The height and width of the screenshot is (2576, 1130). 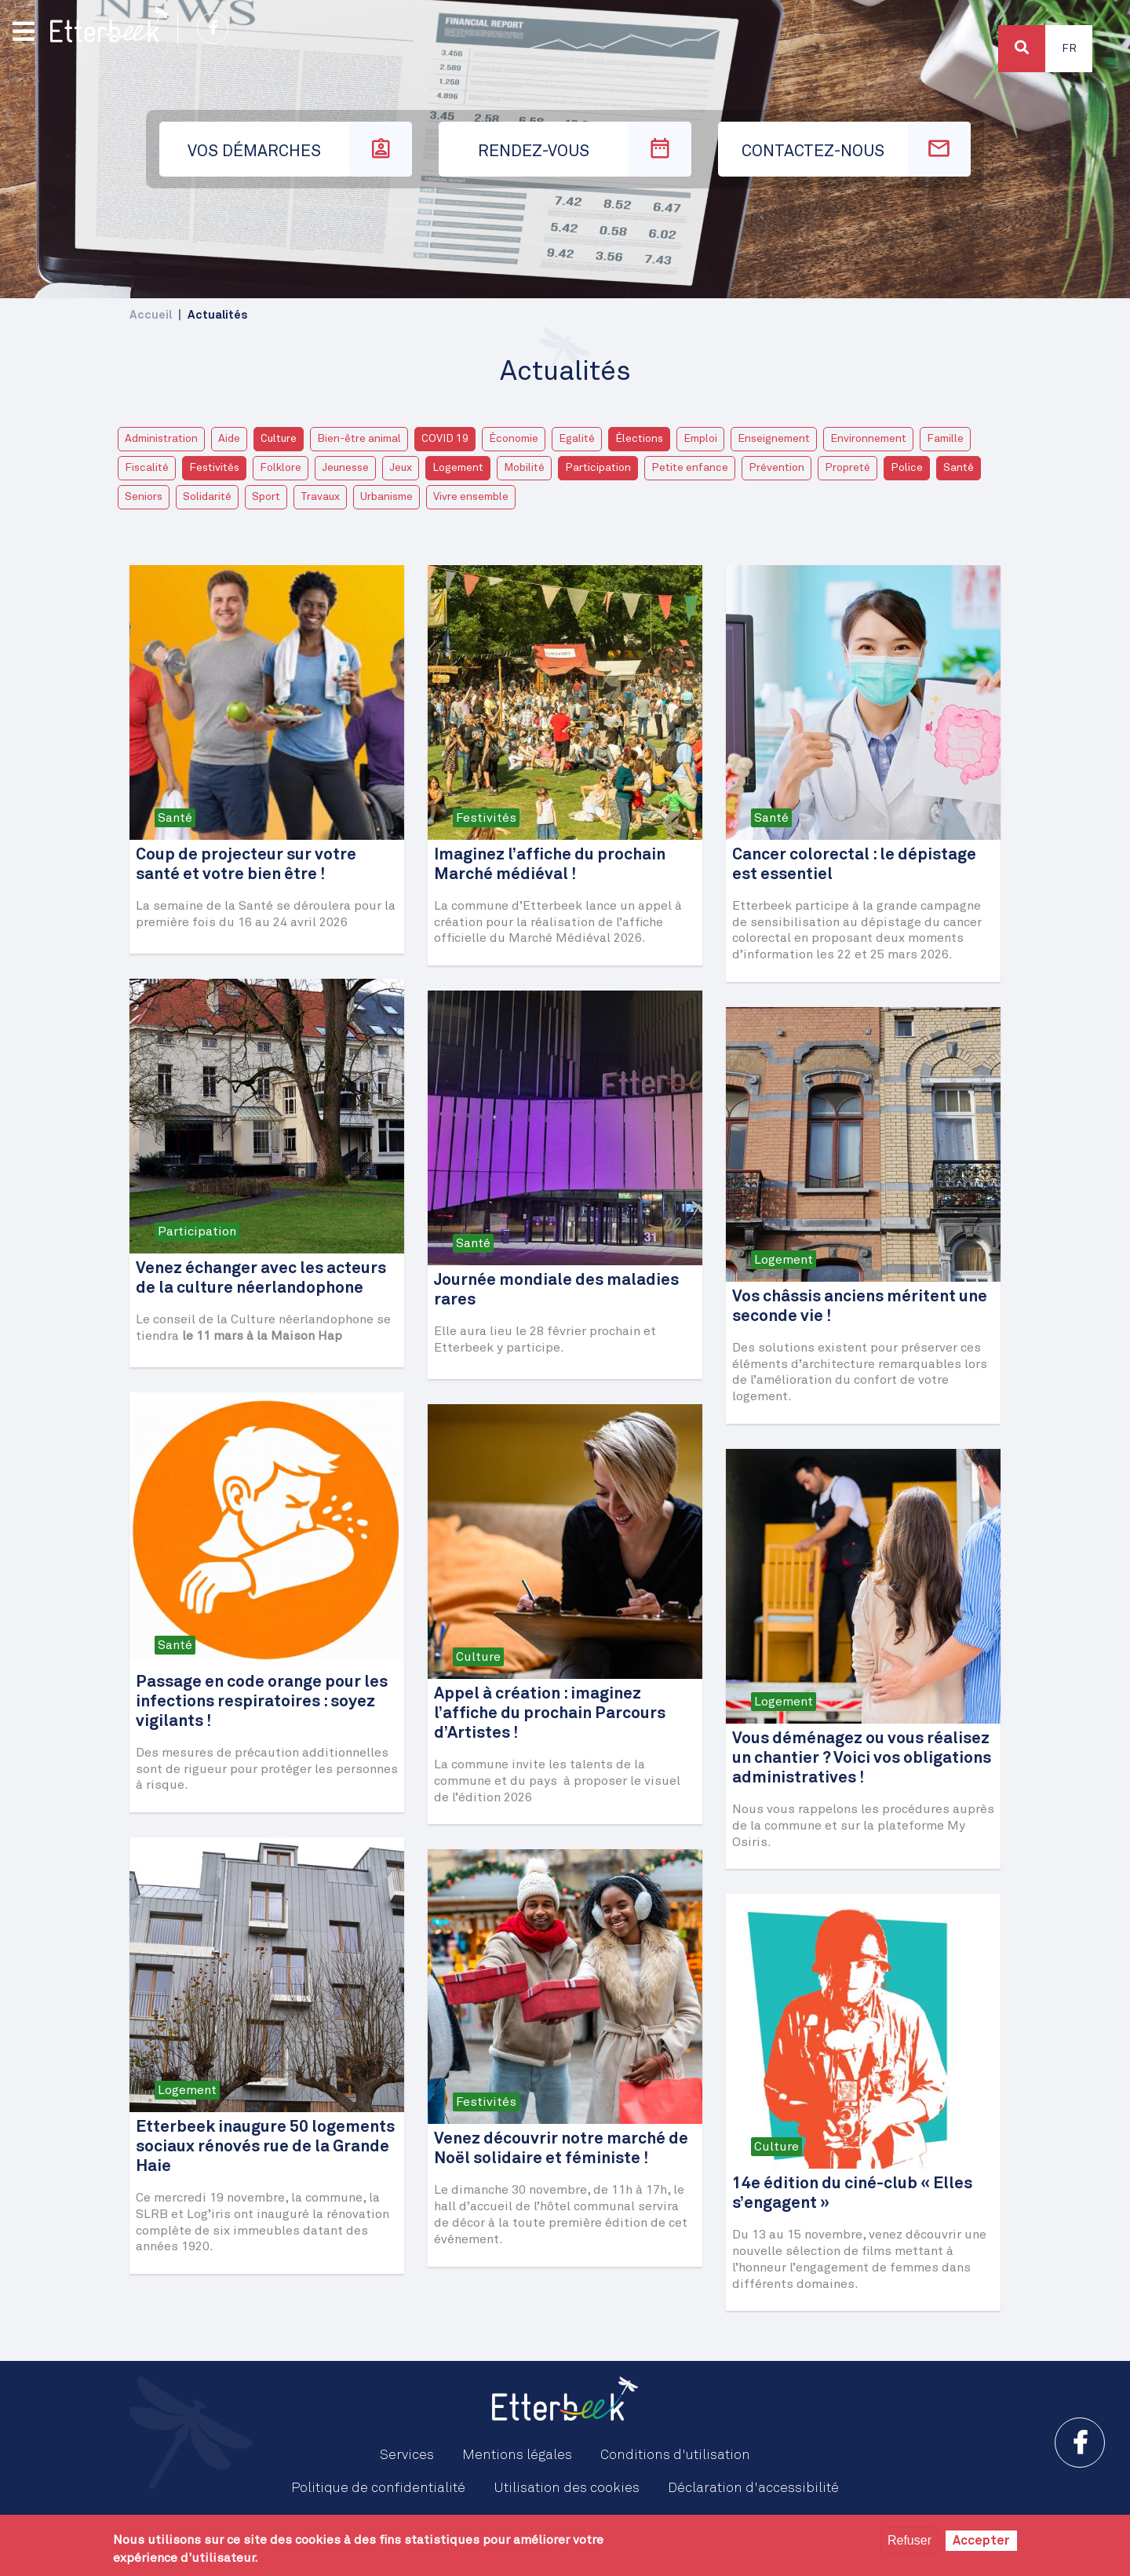 What do you see at coordinates (958, 467) in the screenshot?
I see `Santé` at bounding box center [958, 467].